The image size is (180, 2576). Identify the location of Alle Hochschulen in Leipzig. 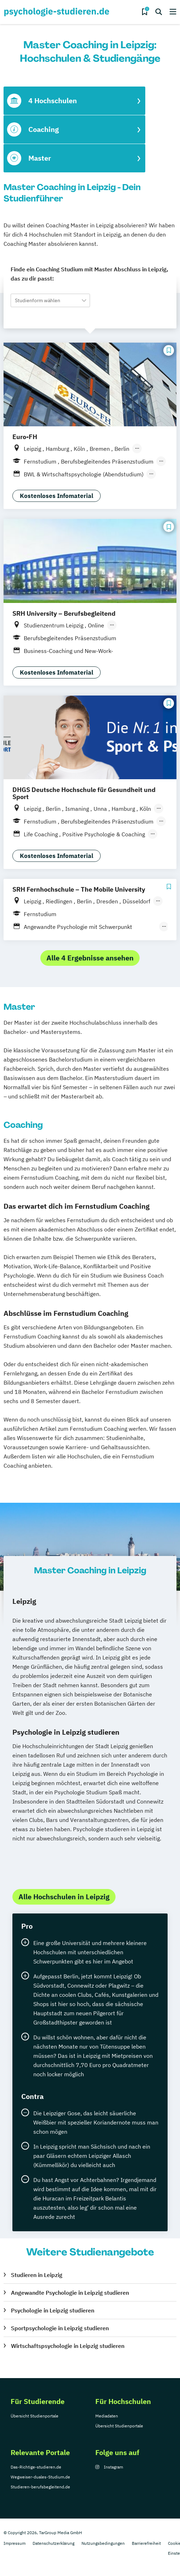
(63, 1896).